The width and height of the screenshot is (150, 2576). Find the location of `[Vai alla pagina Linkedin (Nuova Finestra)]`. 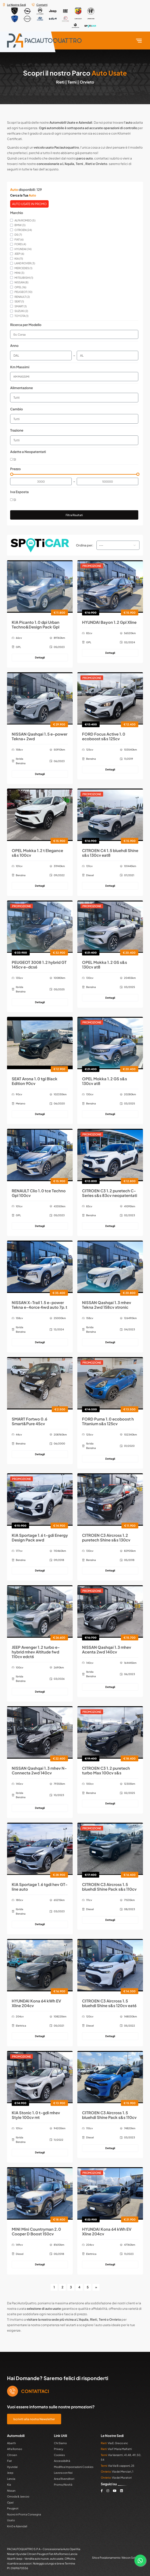

[Vai alla pagina Linkedin (Nuova Finestra)] is located at coordinates (121, 2491).